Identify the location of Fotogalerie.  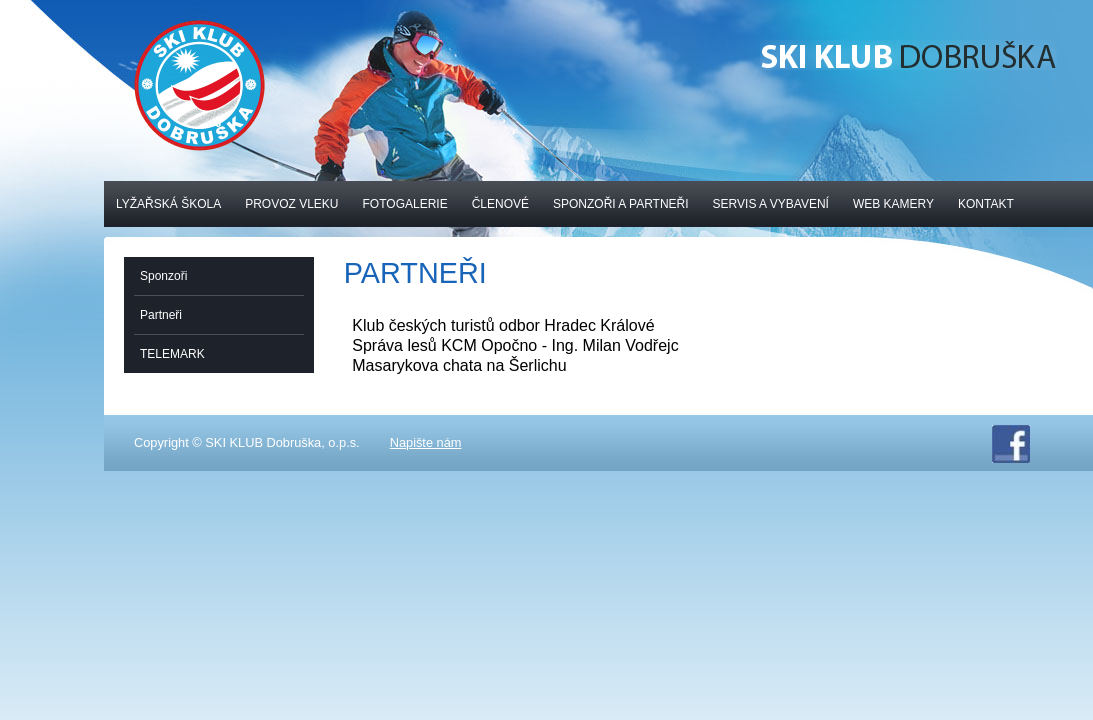
(405, 204).